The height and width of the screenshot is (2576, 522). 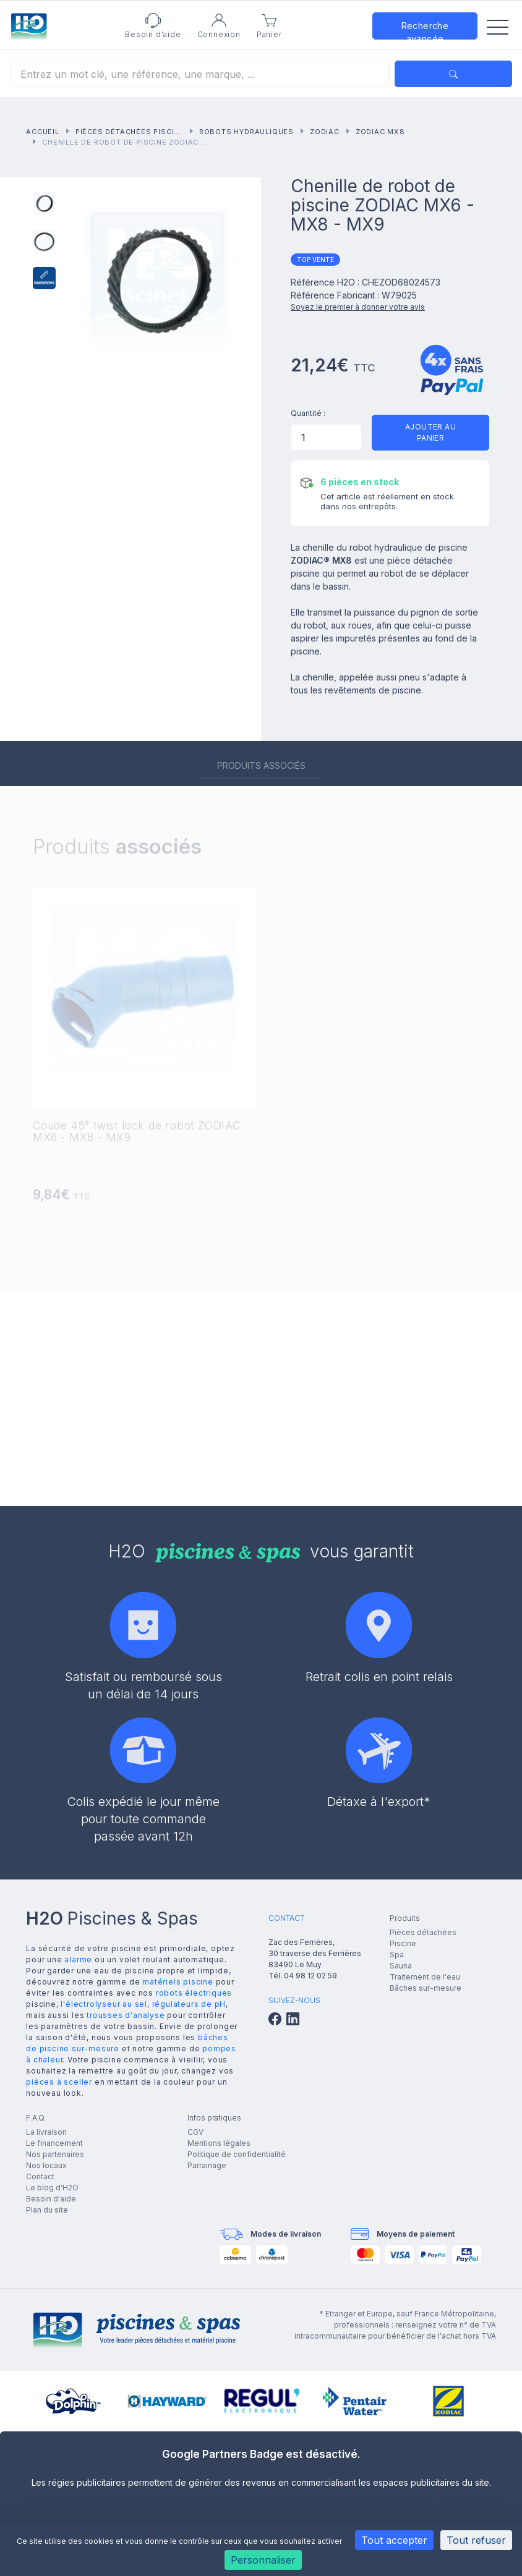 I want to click on Spa, so click(x=397, y=1954).